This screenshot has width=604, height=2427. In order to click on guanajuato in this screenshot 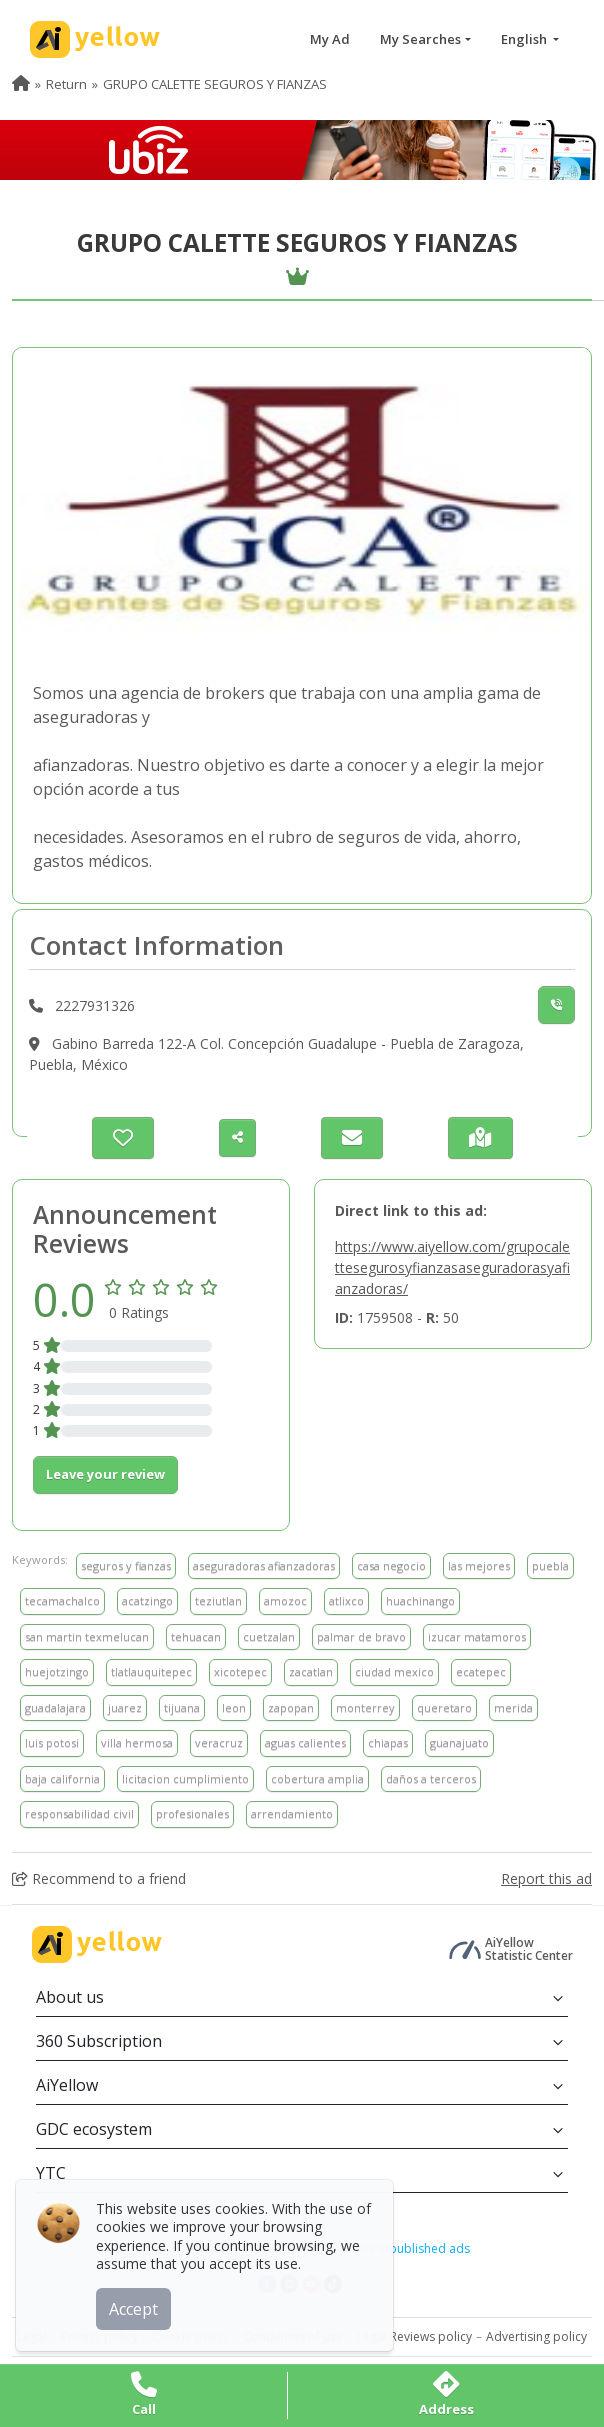, I will do `click(459, 1742)`.